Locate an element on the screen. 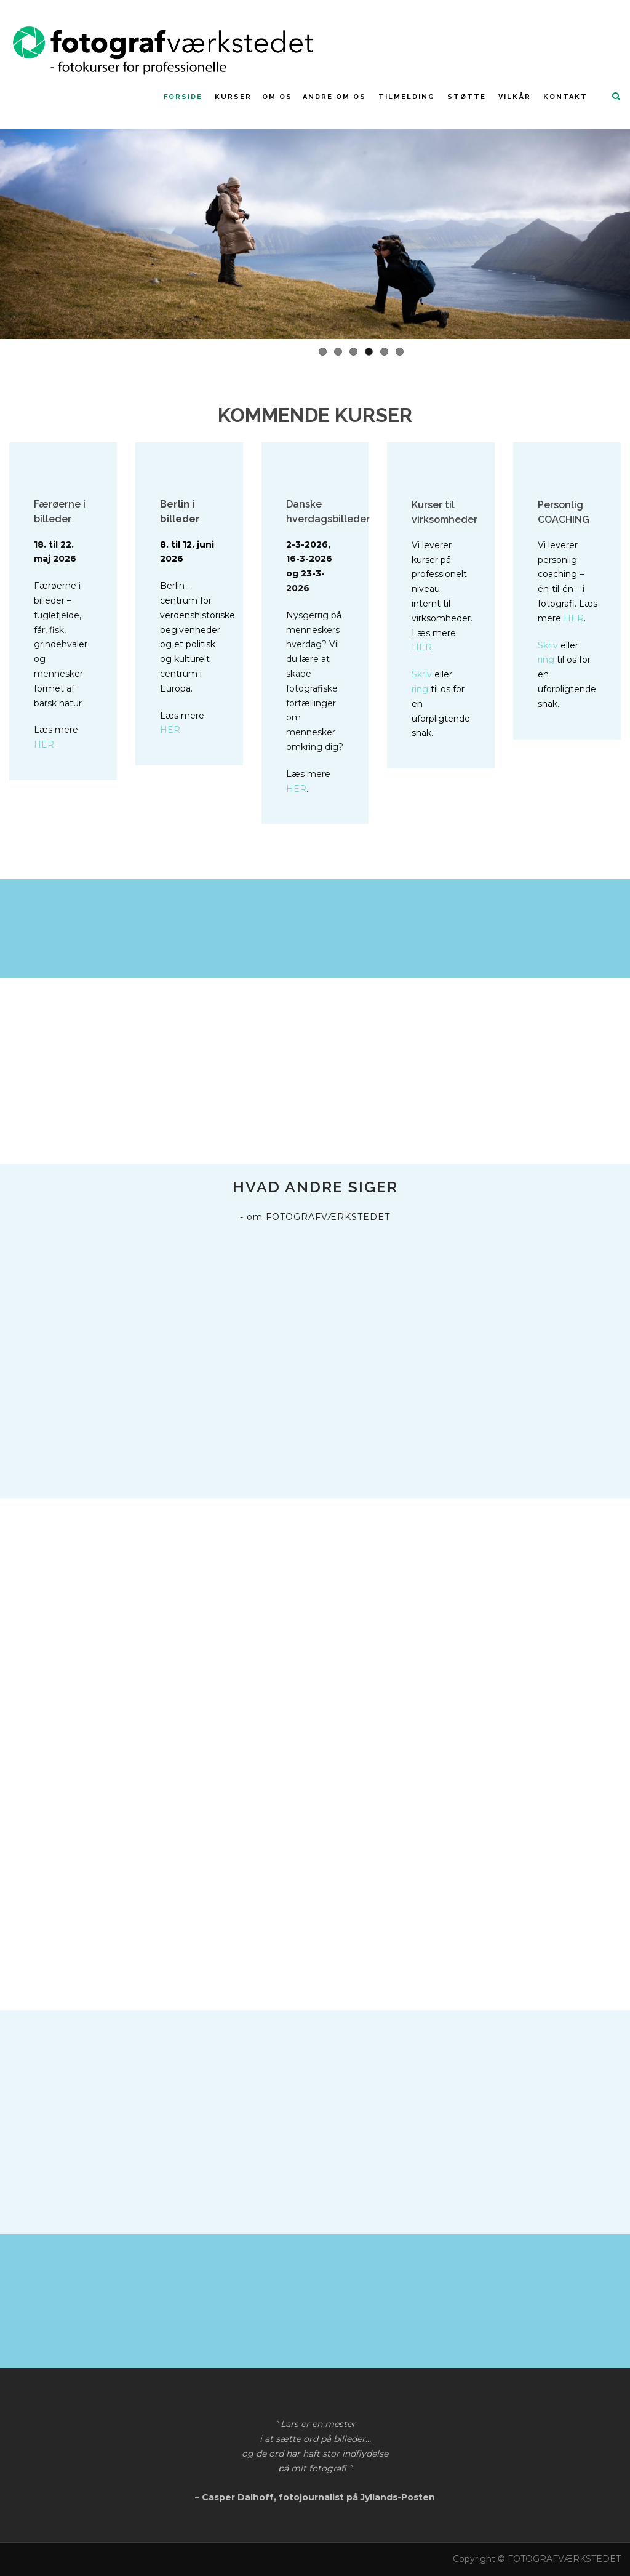 This screenshot has width=630, height=2576. Vilkår is located at coordinates (514, 97).